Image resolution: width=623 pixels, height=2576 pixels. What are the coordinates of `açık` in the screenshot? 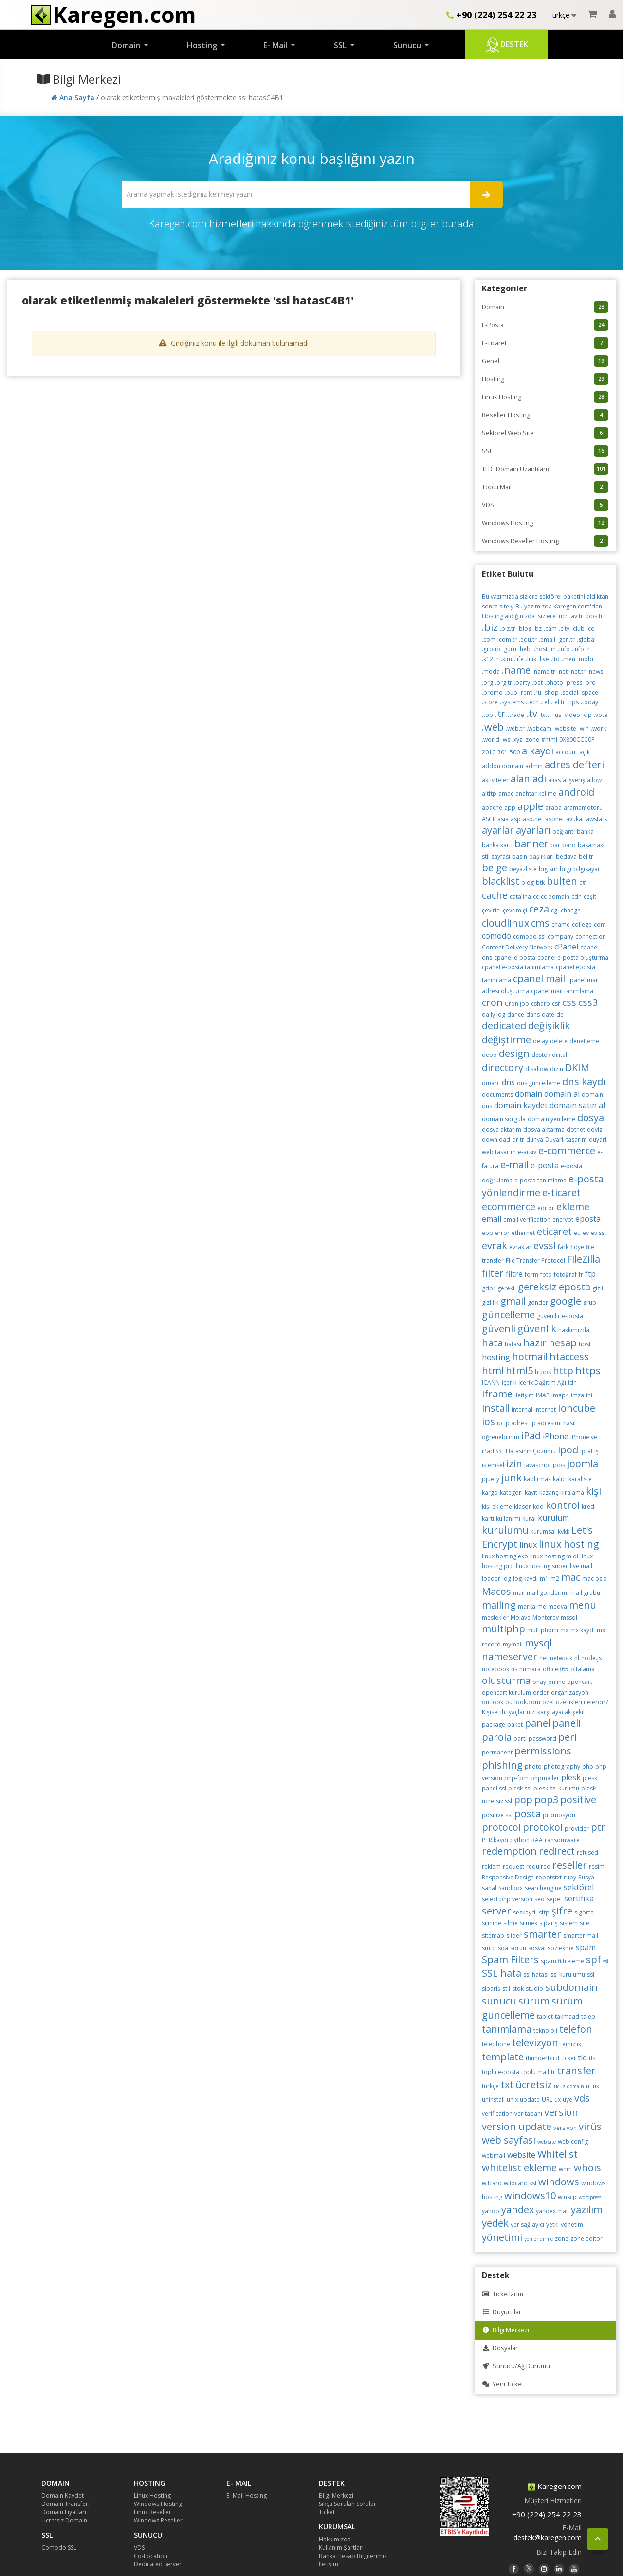 It's located at (584, 752).